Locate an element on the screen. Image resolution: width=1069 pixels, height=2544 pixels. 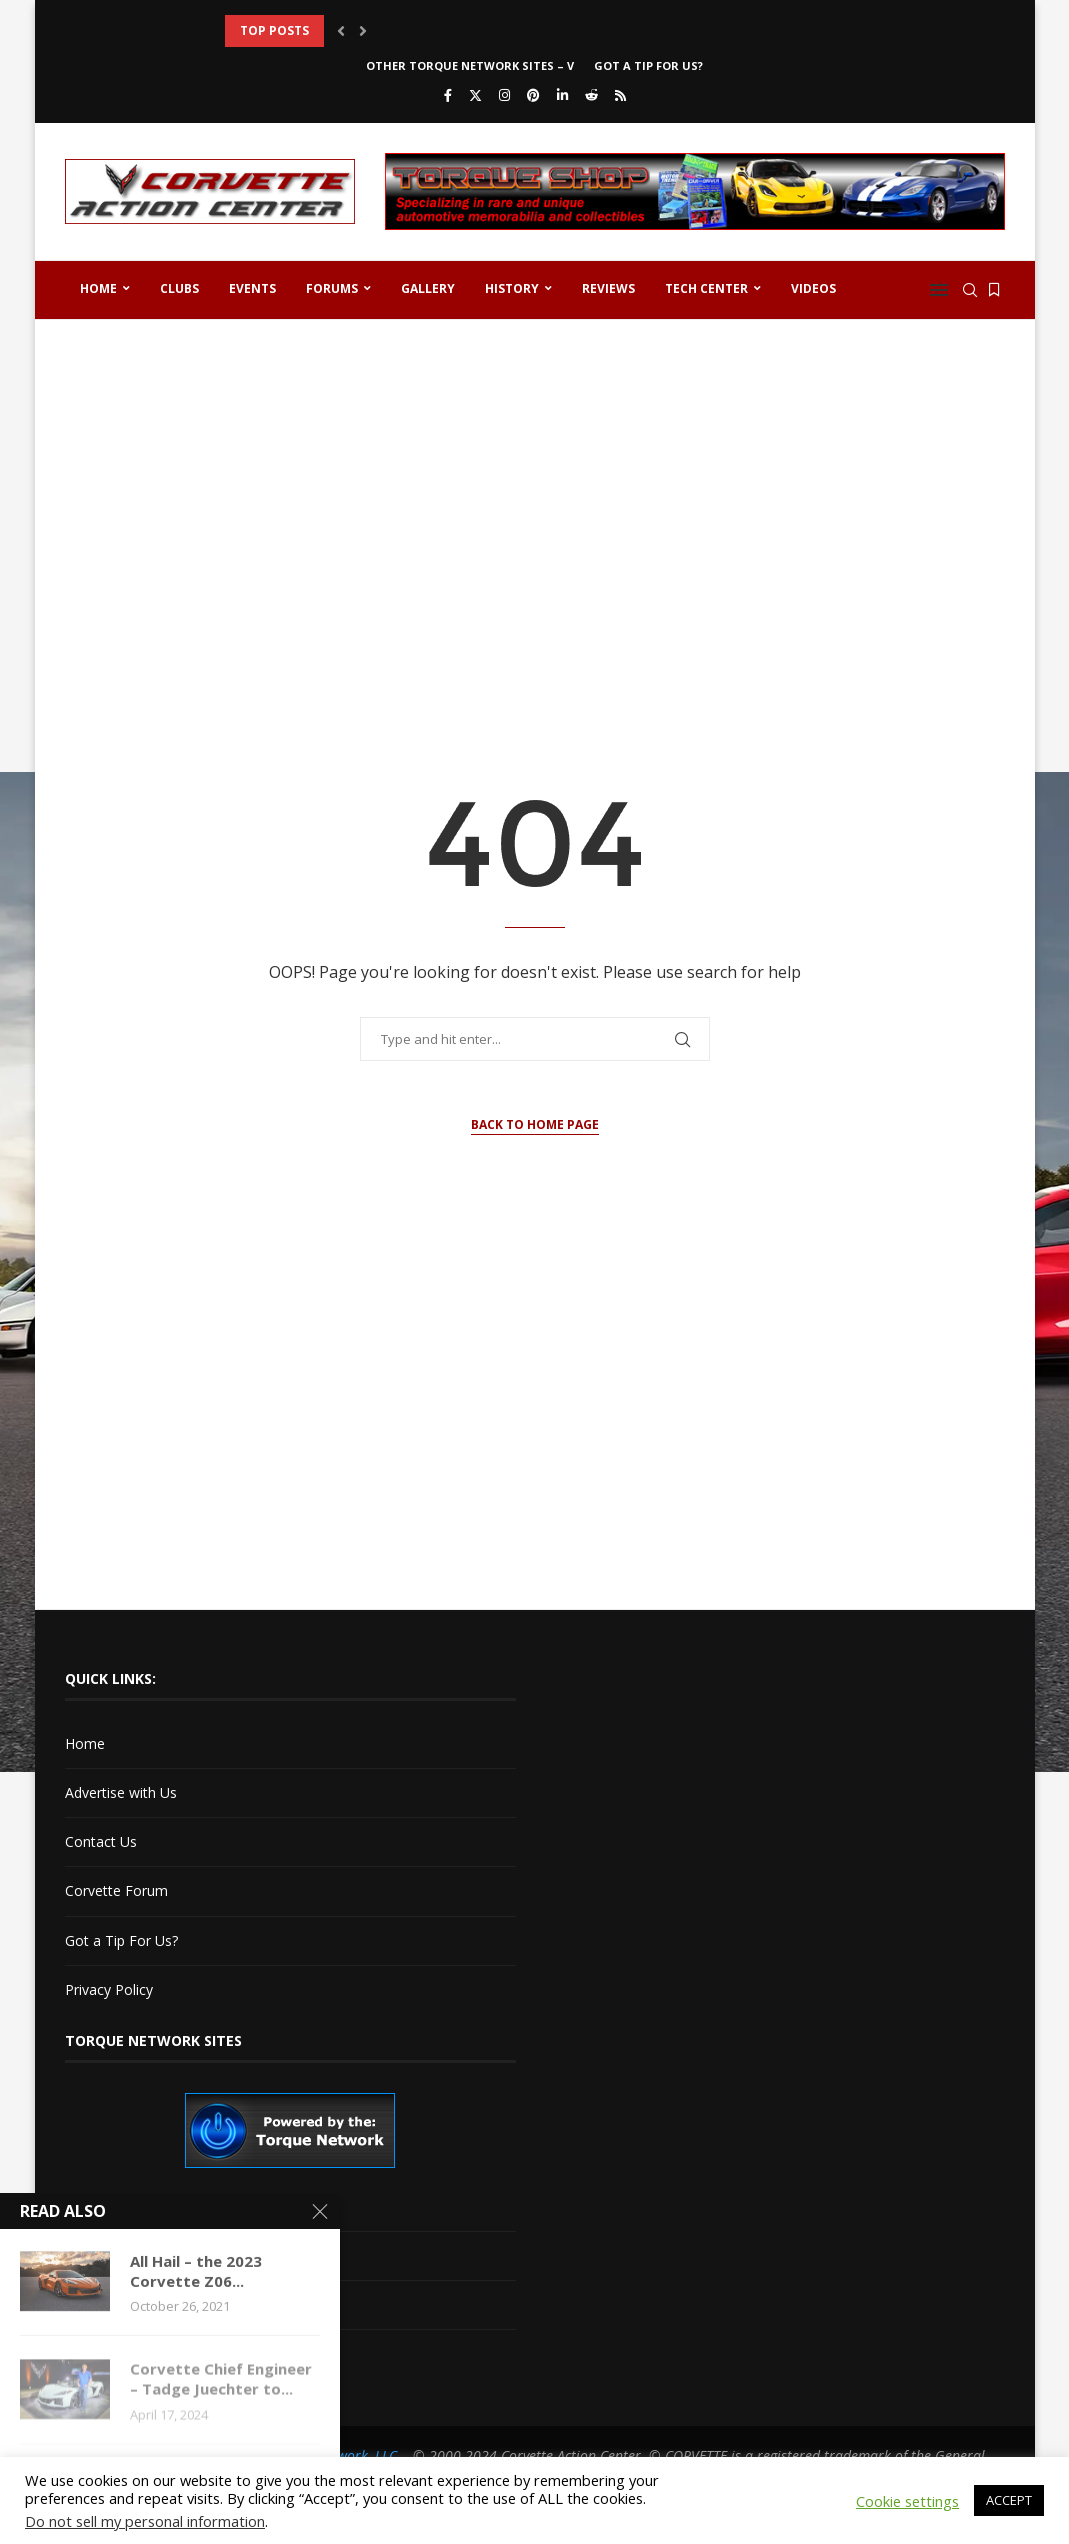
Got a Tip For Us? is located at coordinates (648, 65).